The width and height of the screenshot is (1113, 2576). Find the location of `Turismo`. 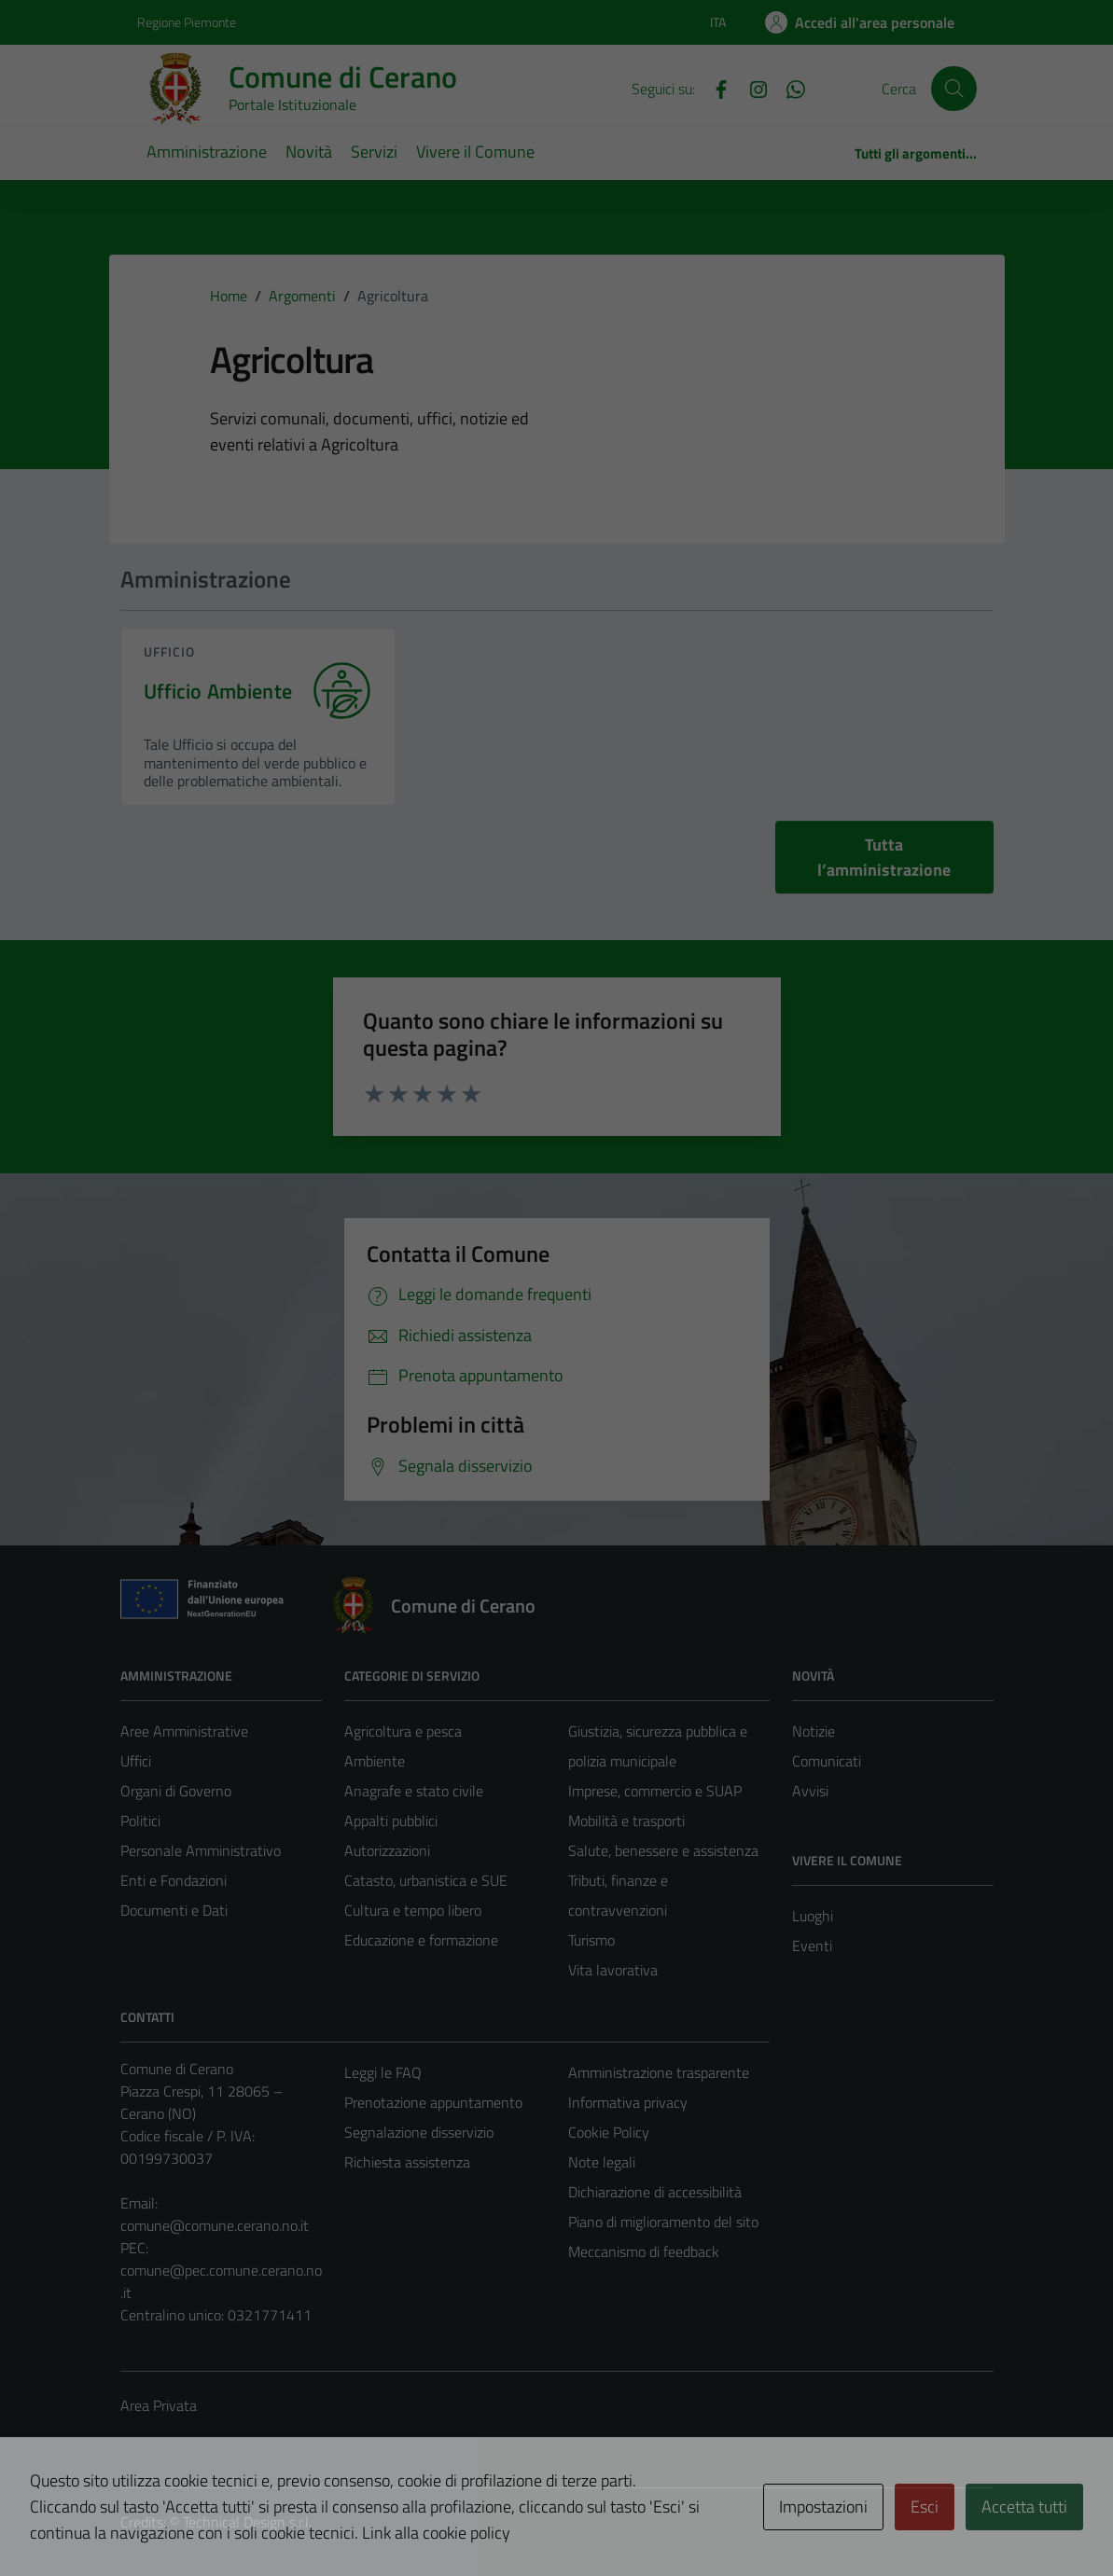

Turismo is located at coordinates (591, 1940).